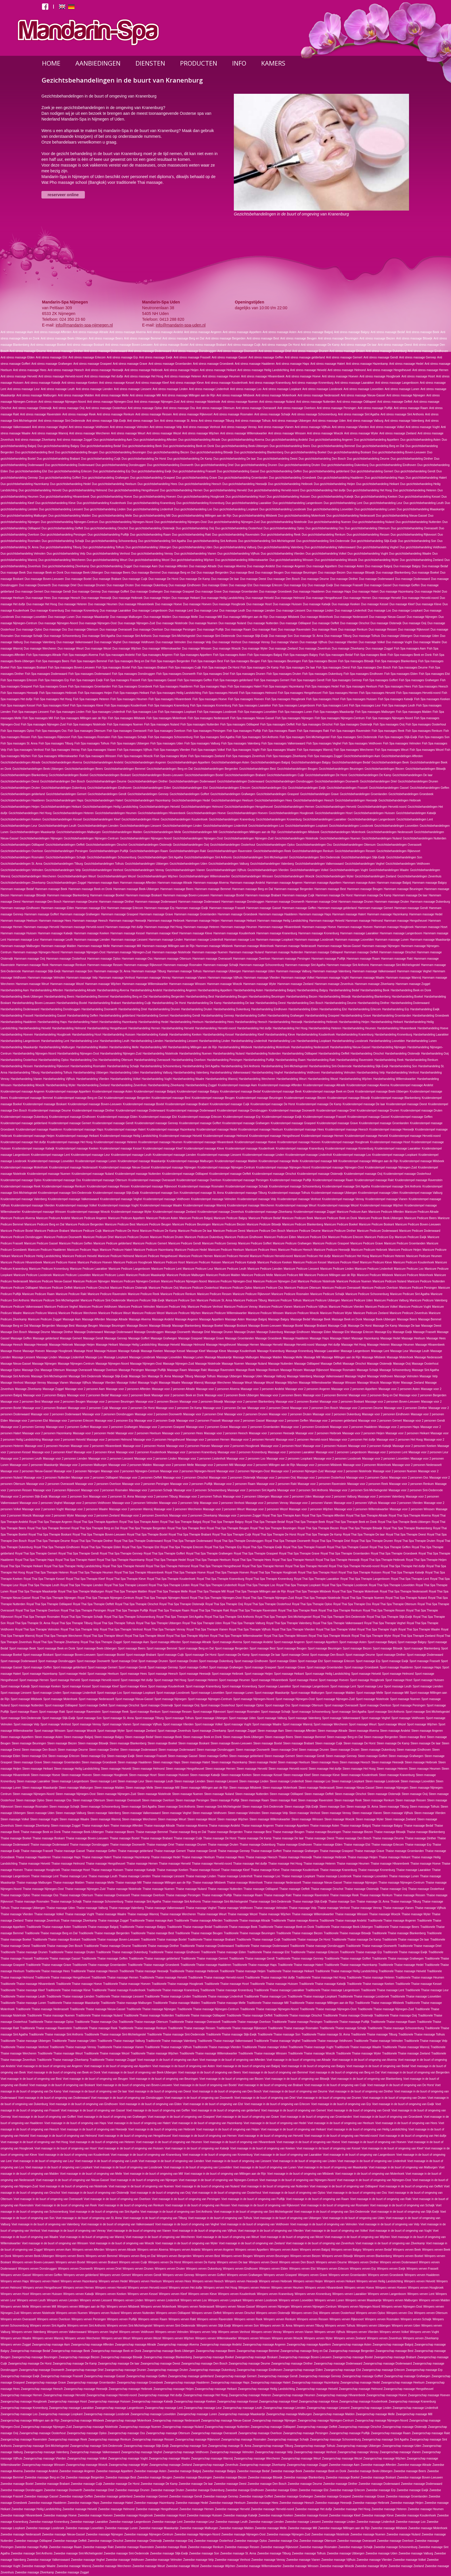  Describe the element at coordinates (286, 439) in the screenshot. I see `Duo gezichtsbehandeling Andelst` at that location.